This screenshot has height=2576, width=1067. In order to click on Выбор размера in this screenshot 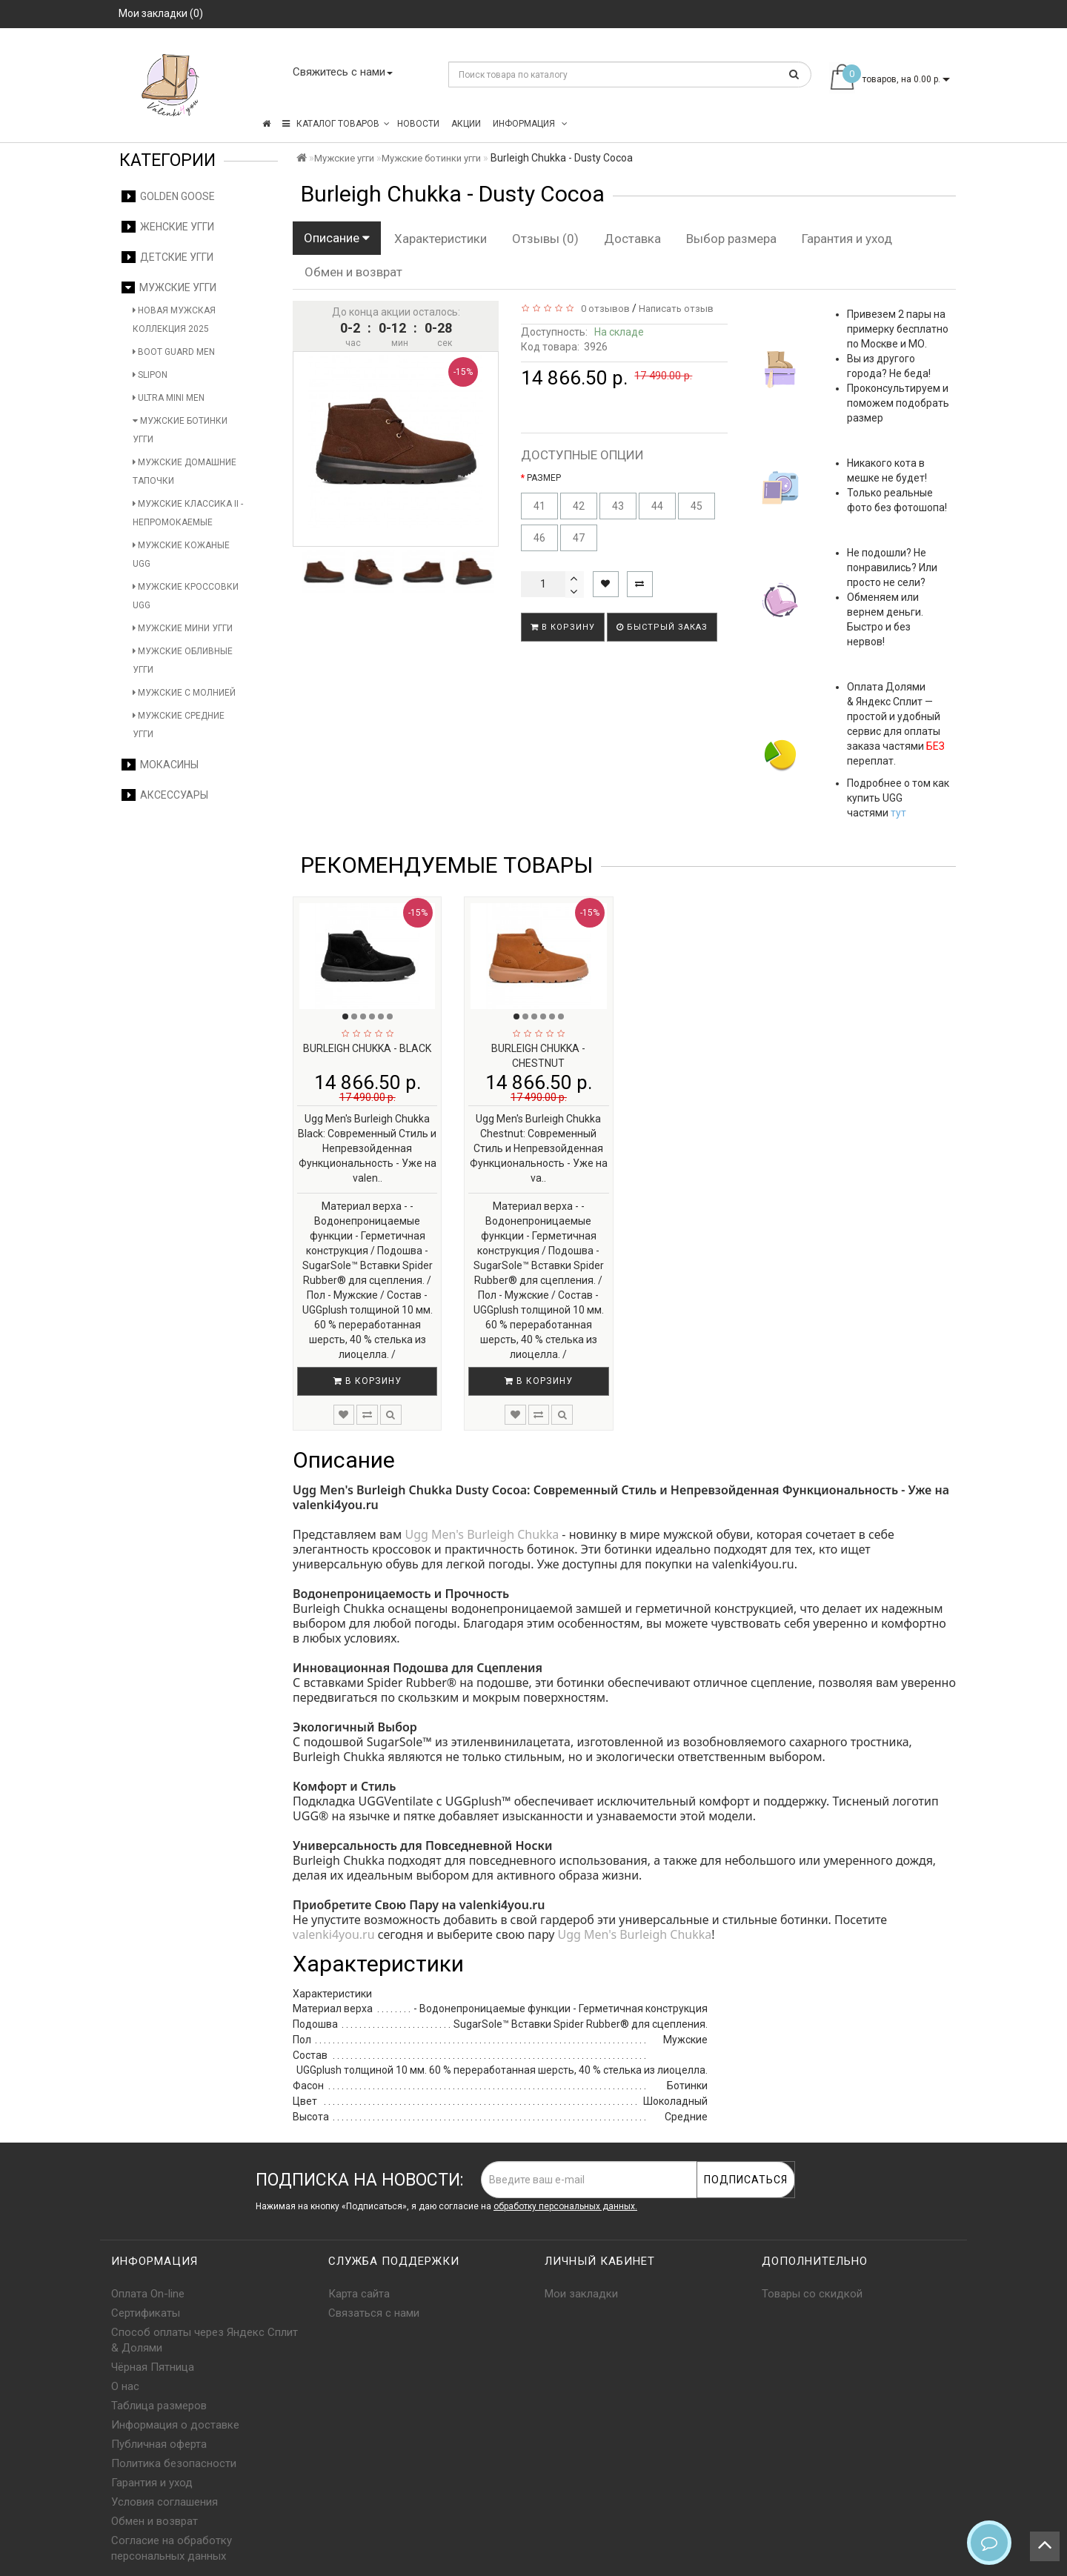, I will do `click(731, 238)`.